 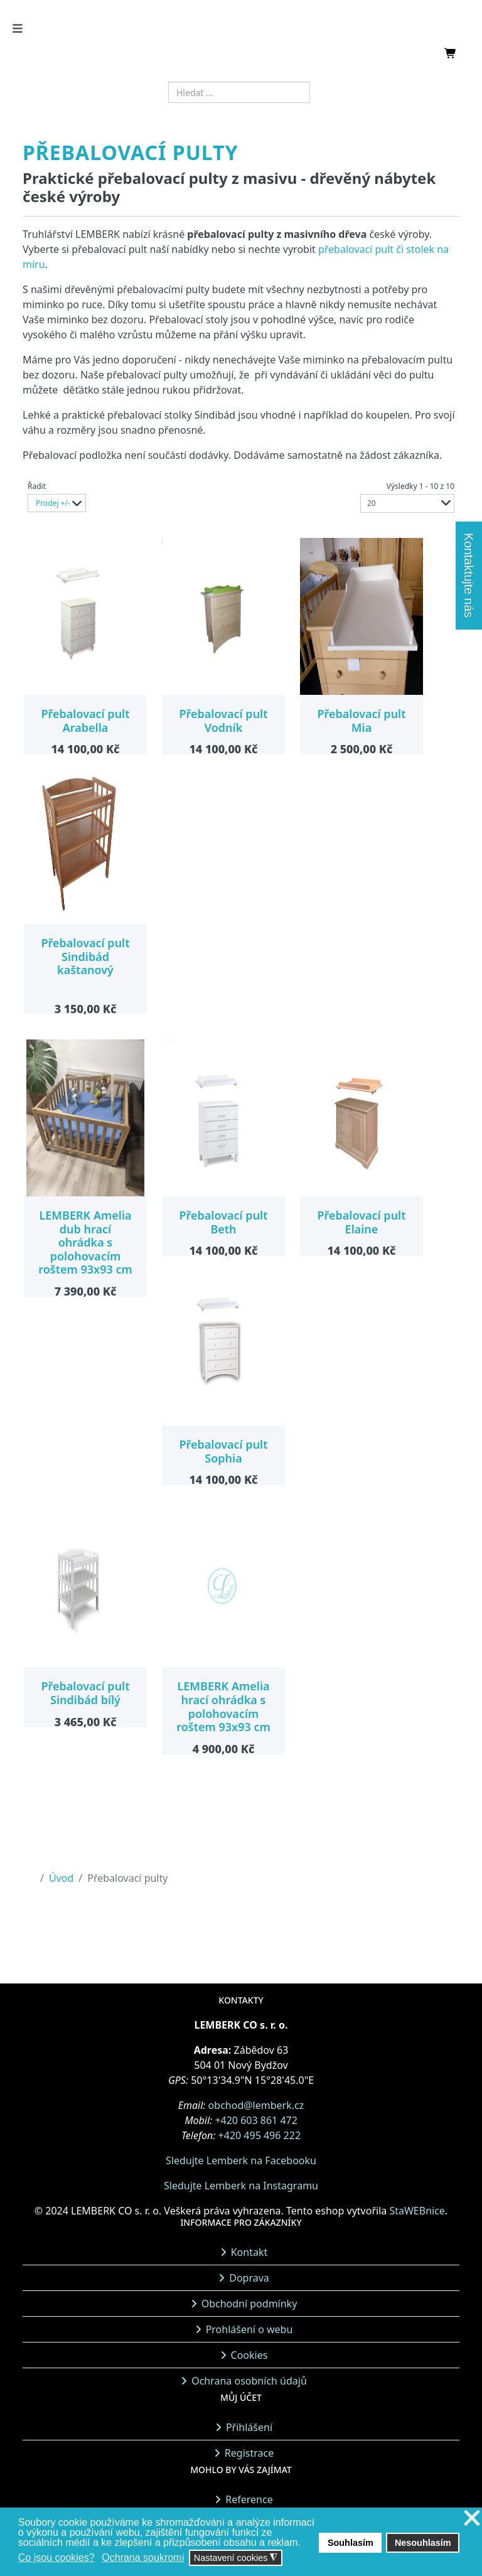 I want to click on Sledujte Lemberk na Instagramu, so click(x=241, y=2185).